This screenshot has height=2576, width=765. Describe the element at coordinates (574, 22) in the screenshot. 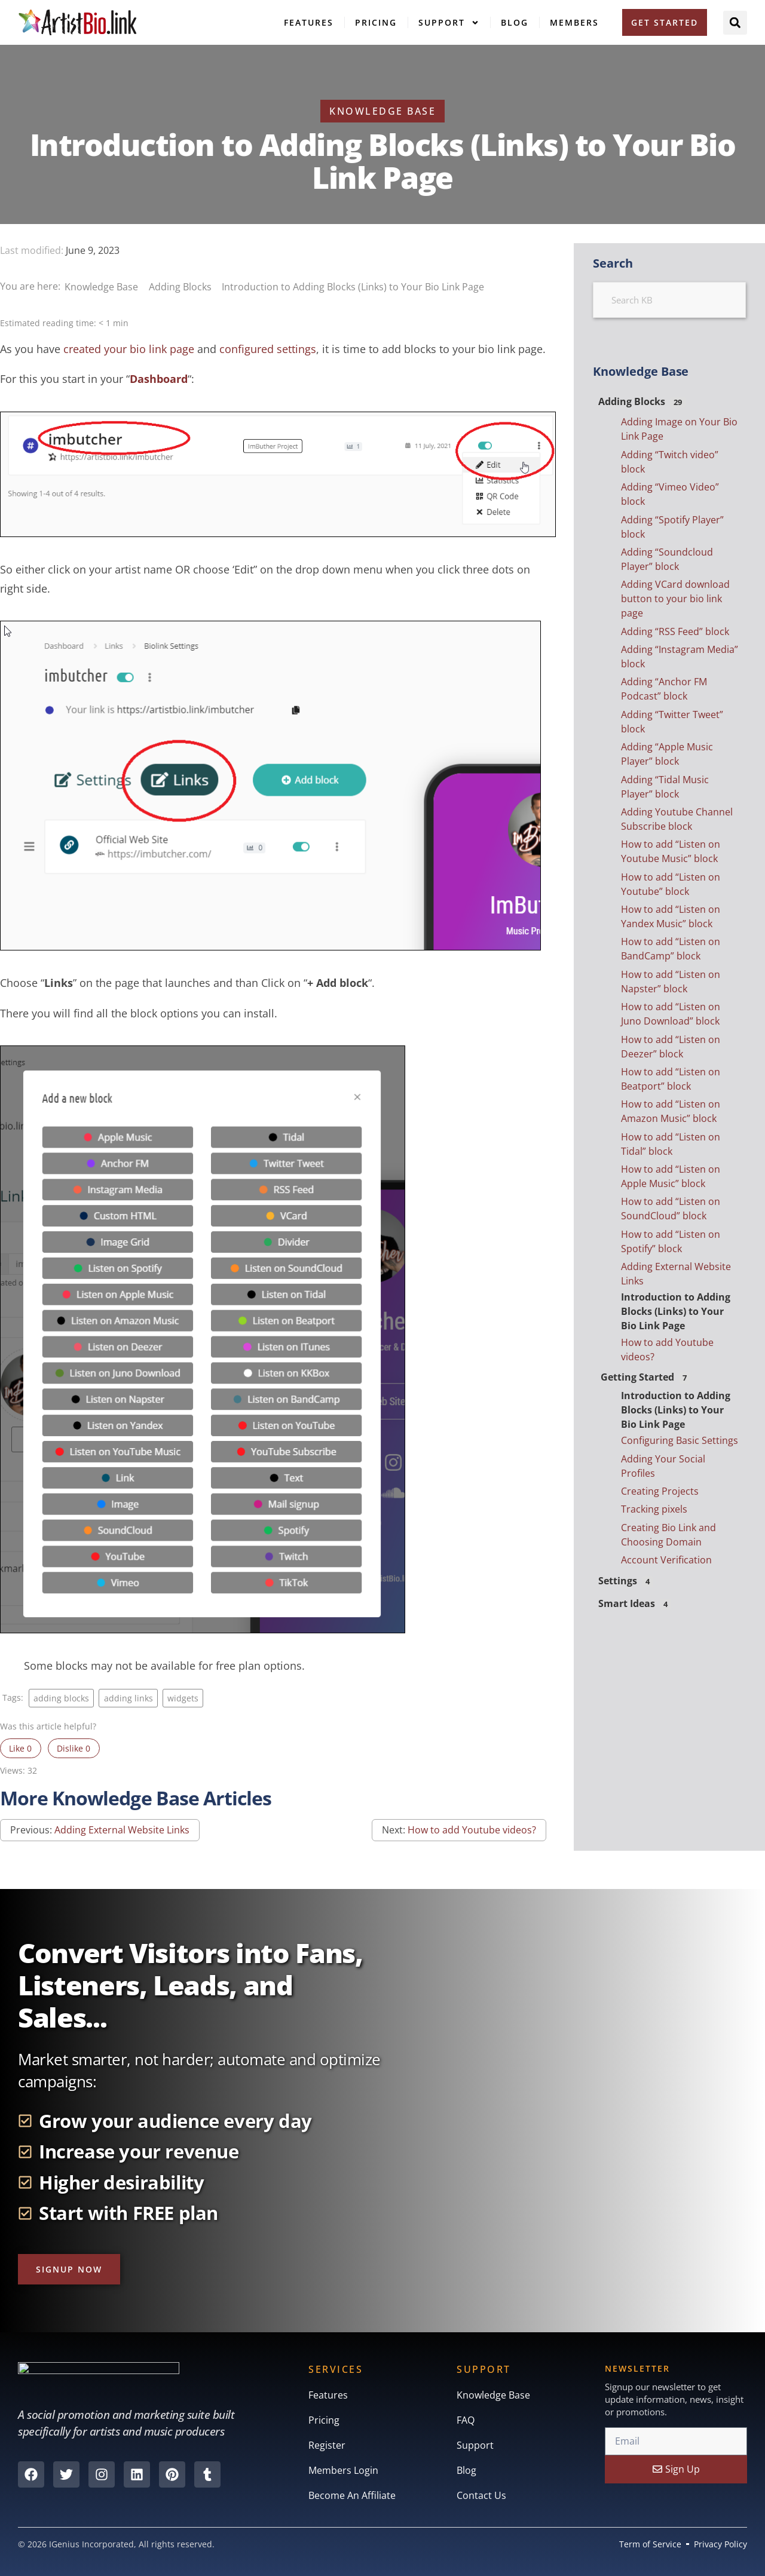

I see `Members` at that location.